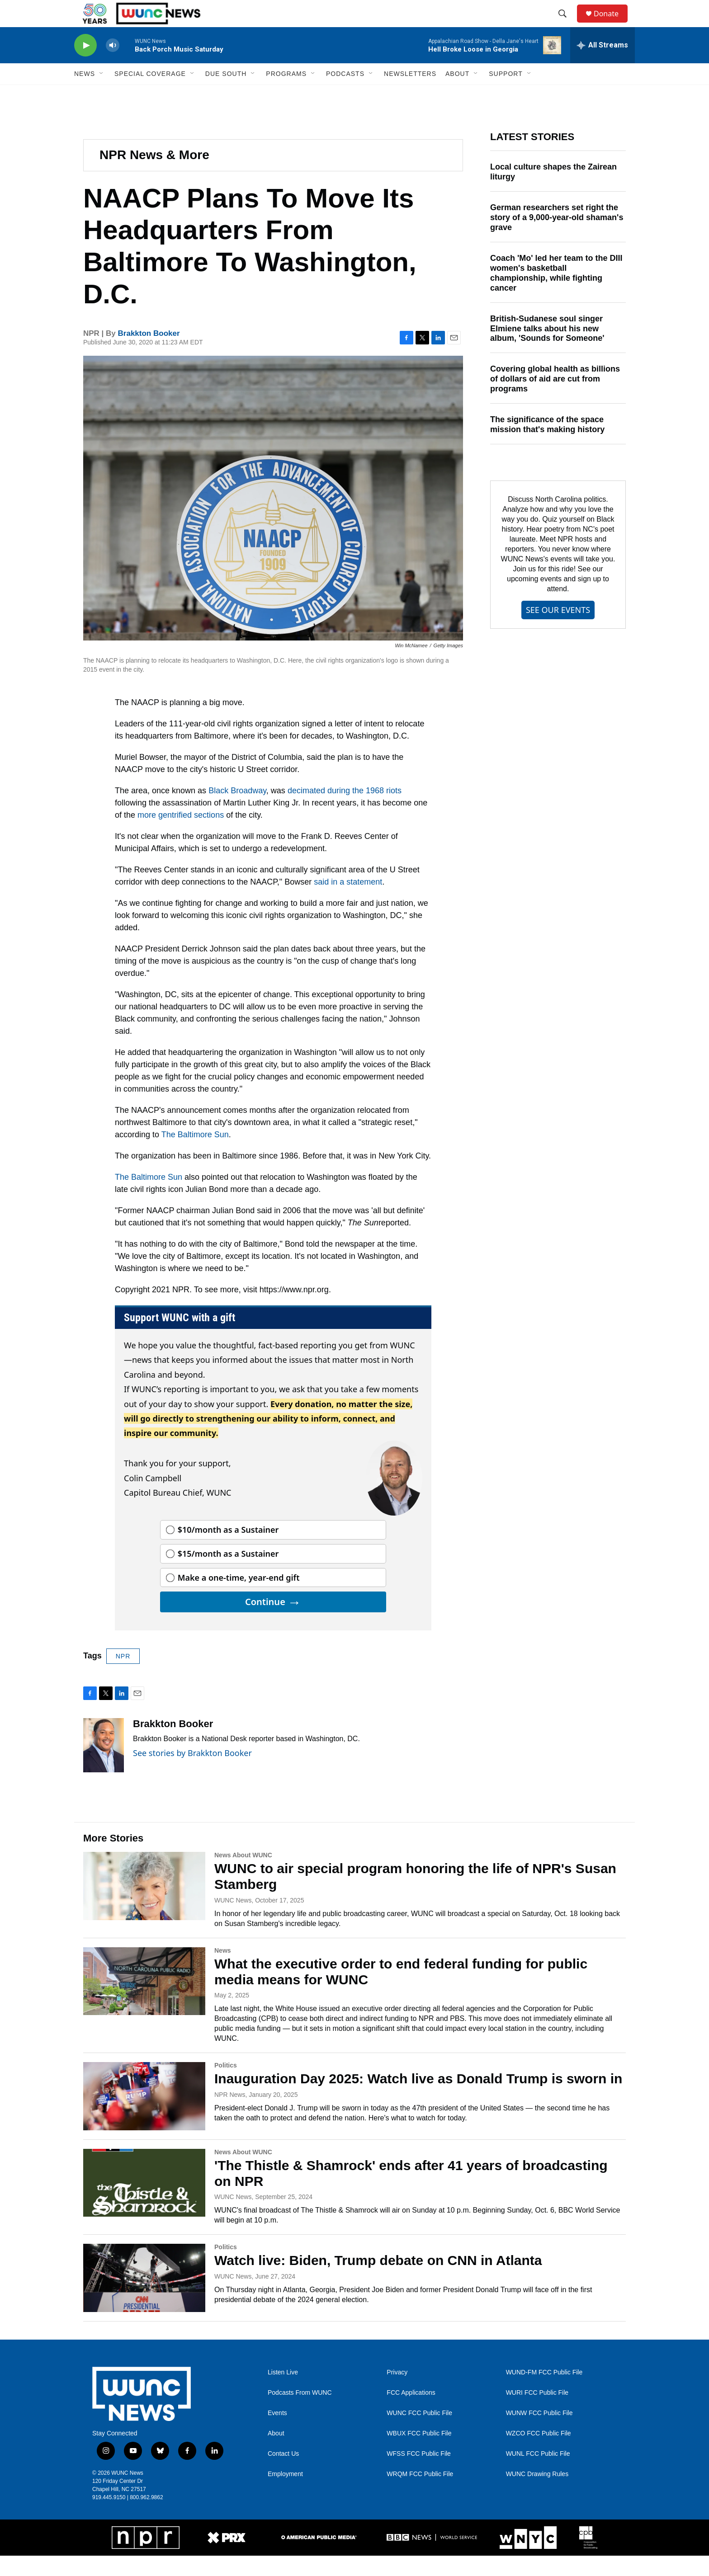  Describe the element at coordinates (537, 2494) in the screenshot. I see `WUNC Drawing Rules` at that location.